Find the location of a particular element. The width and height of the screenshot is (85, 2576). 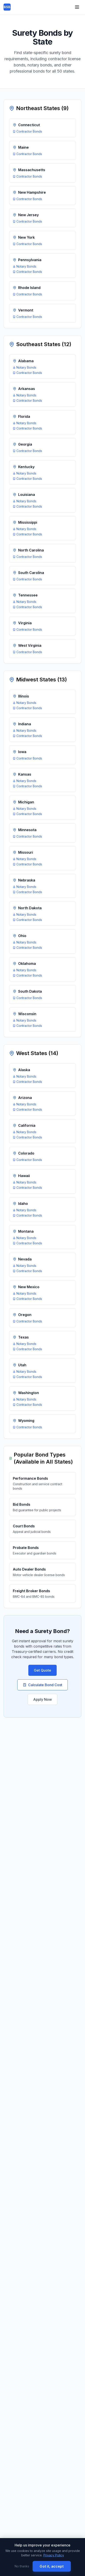

Apply Now is located at coordinates (42, 1699).